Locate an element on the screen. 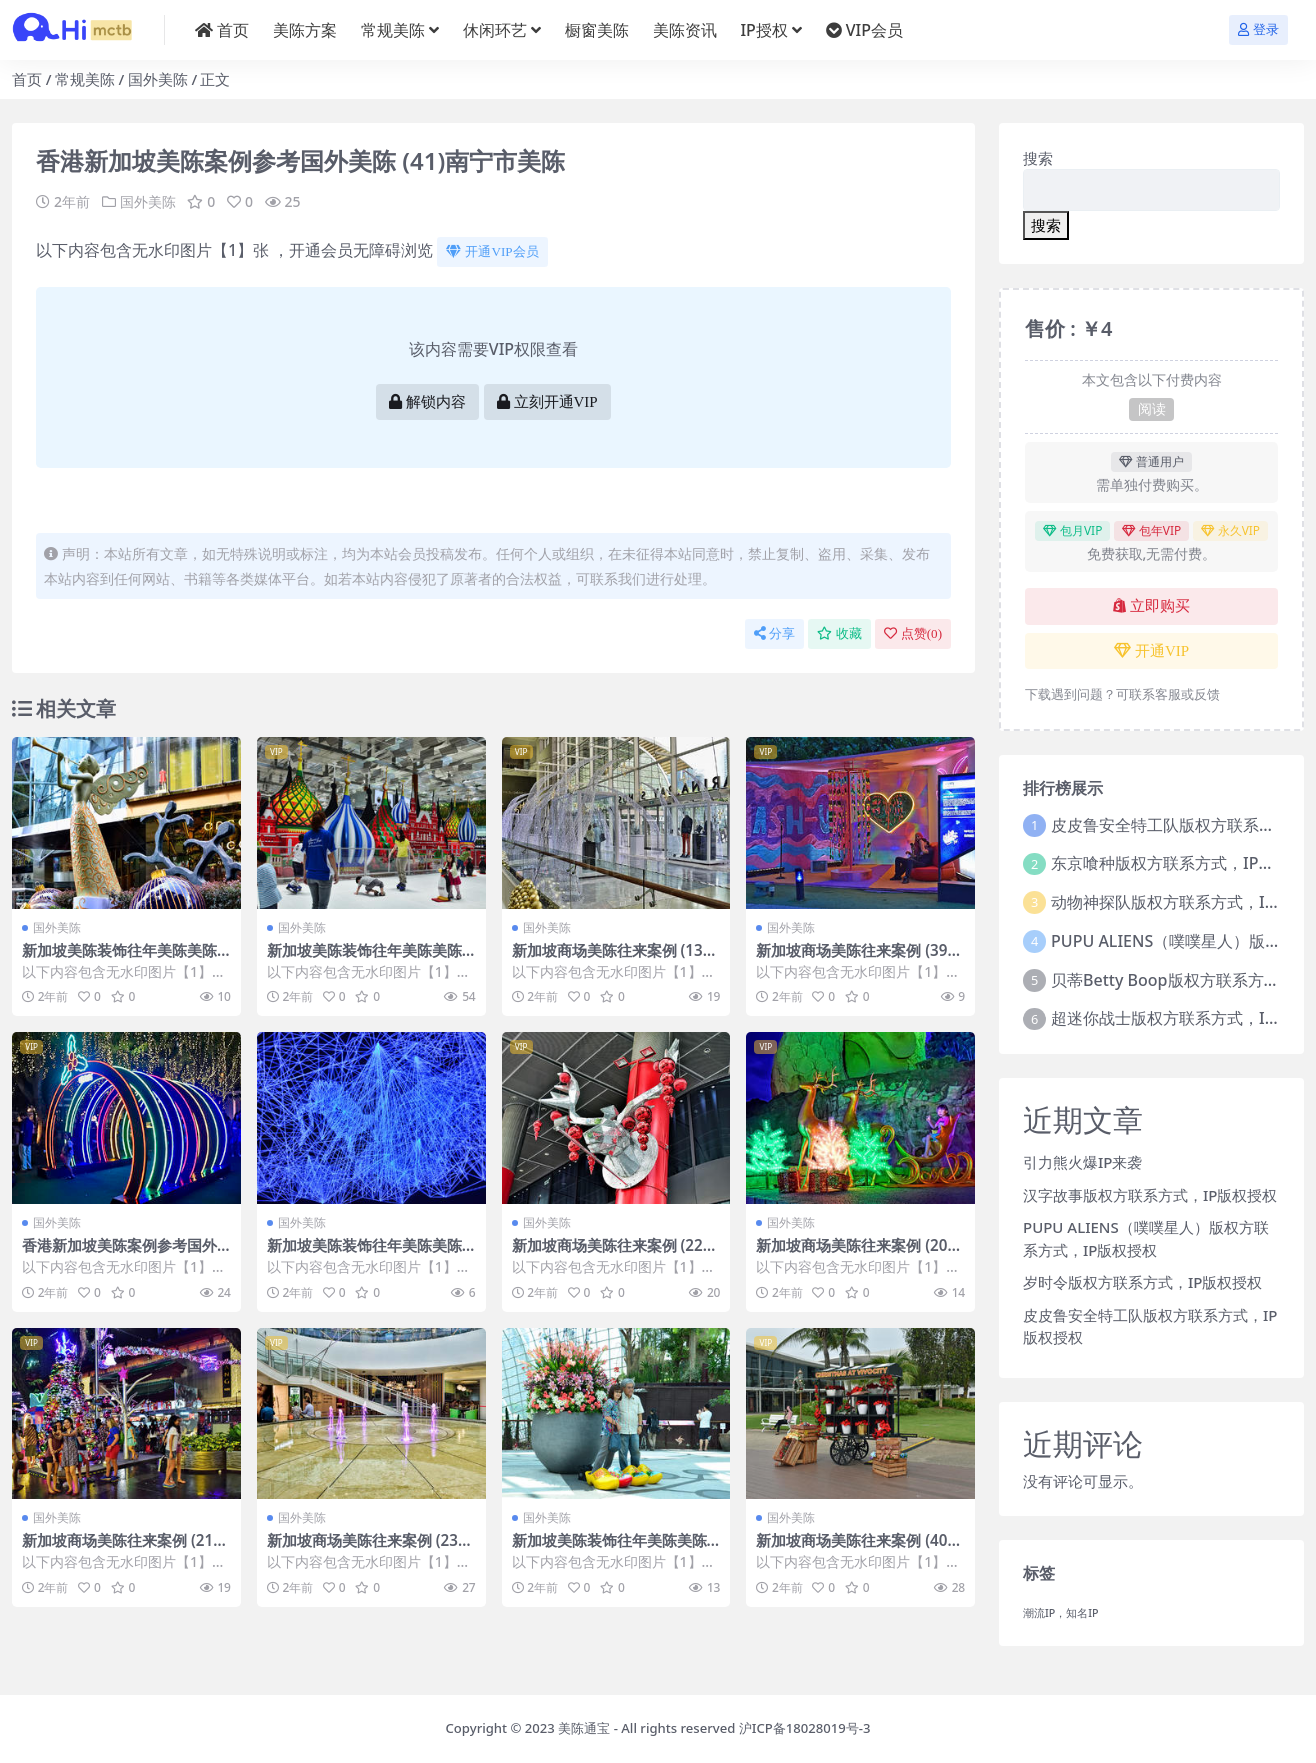  登录 is located at coordinates (1258, 29).